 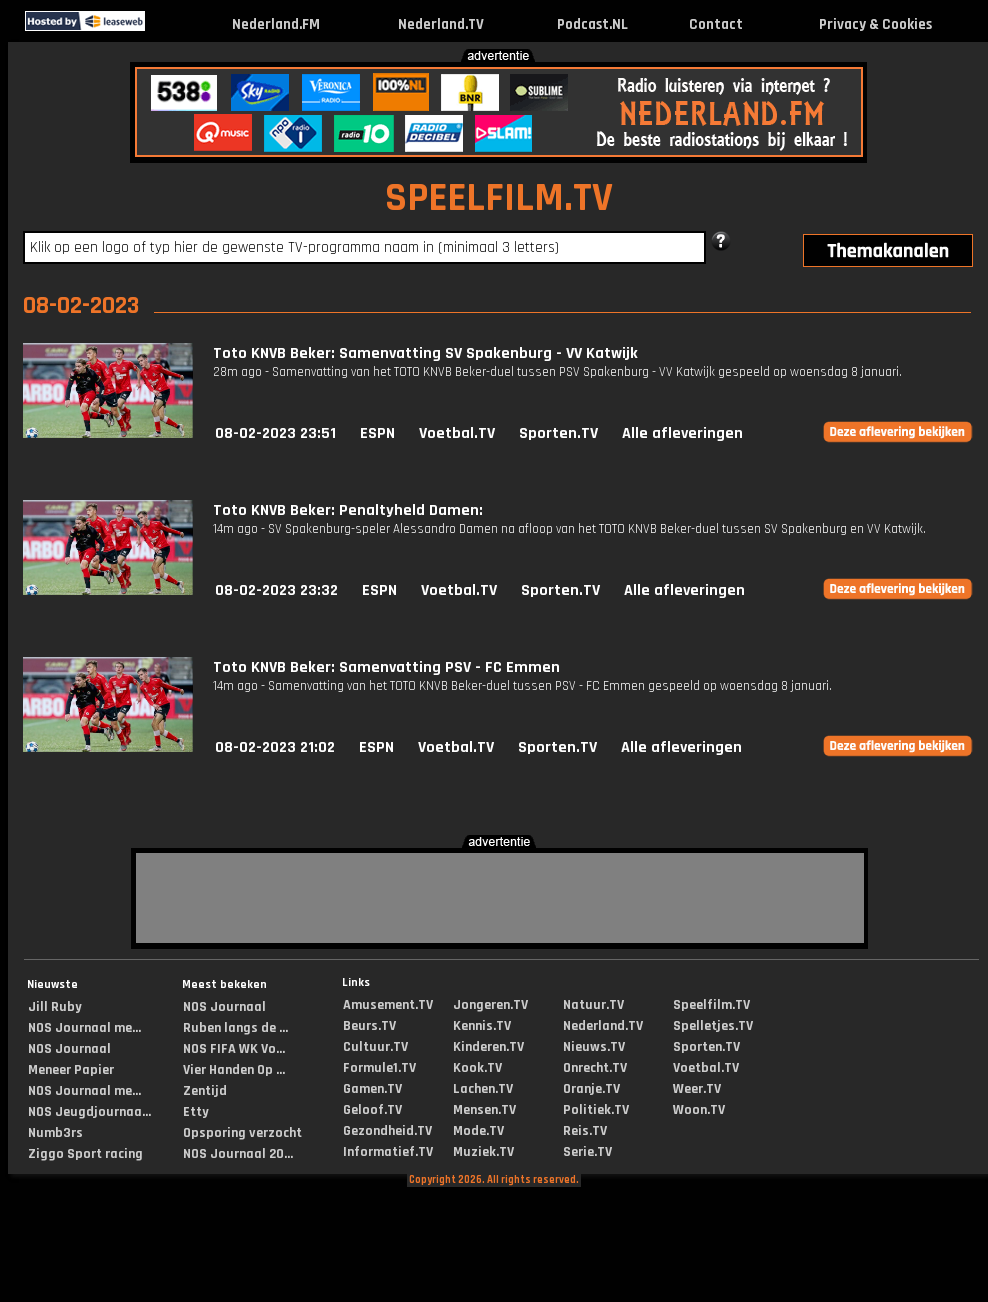 I want to click on Formule1.TV, so click(x=379, y=1068).